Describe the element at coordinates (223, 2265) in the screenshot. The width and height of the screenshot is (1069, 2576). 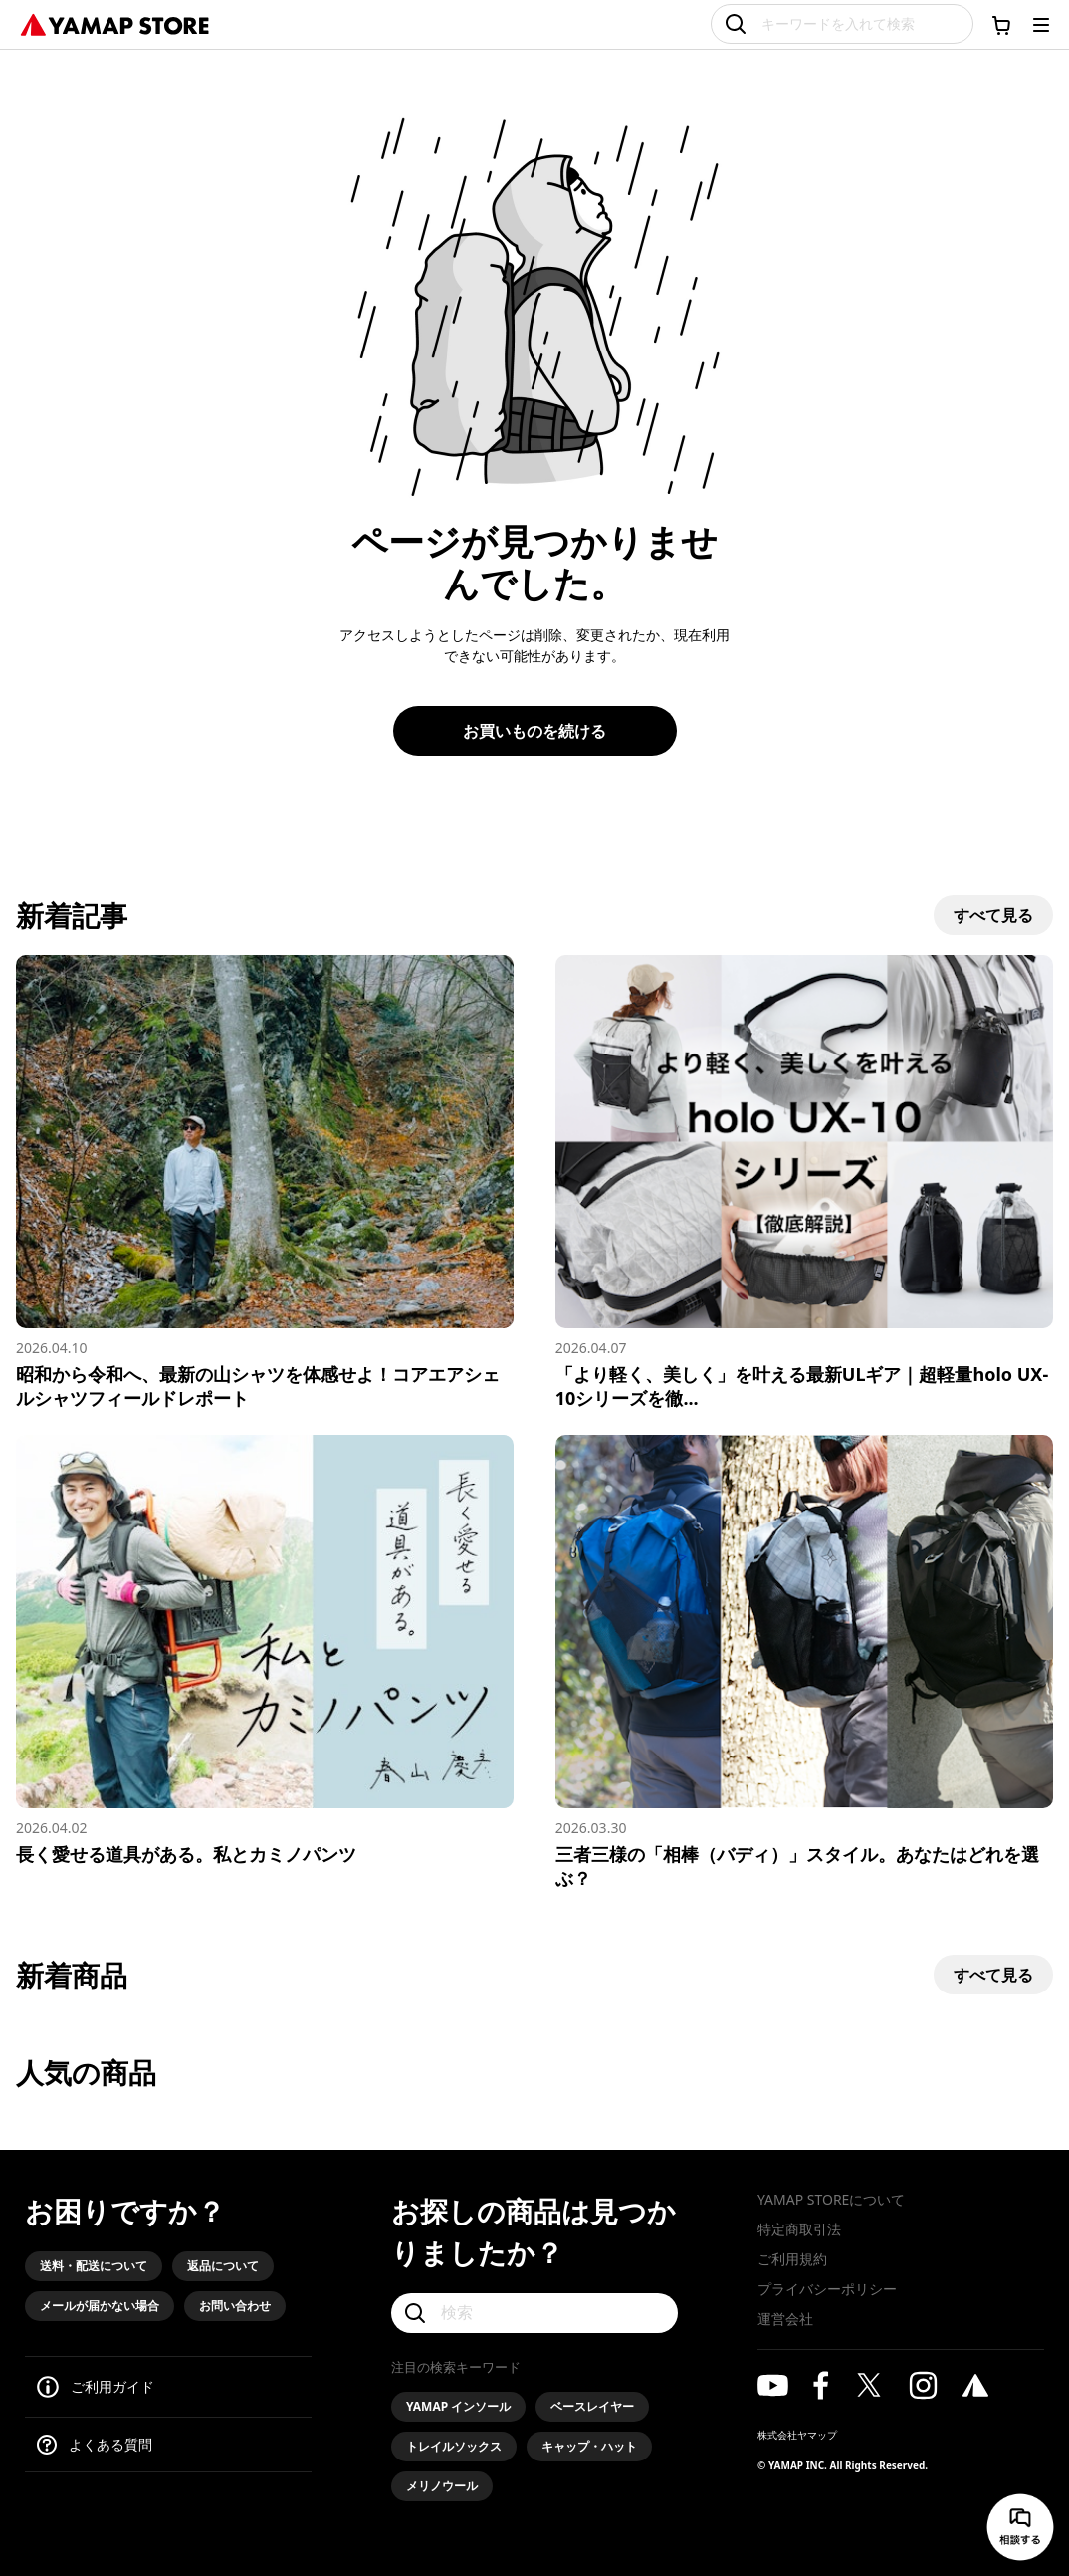
I see `返品について` at that location.